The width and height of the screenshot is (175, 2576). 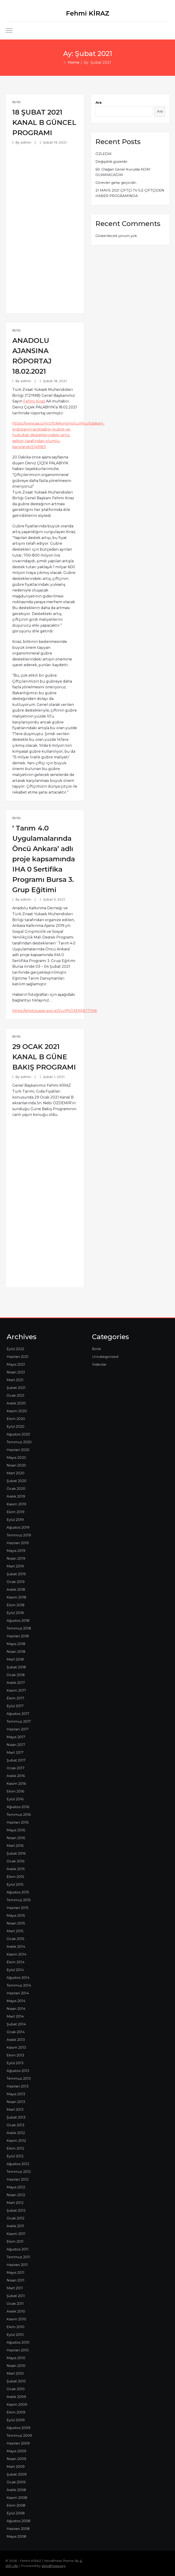 What do you see at coordinates (16, 1457) in the screenshot?
I see `Mayıs 2020` at bounding box center [16, 1457].